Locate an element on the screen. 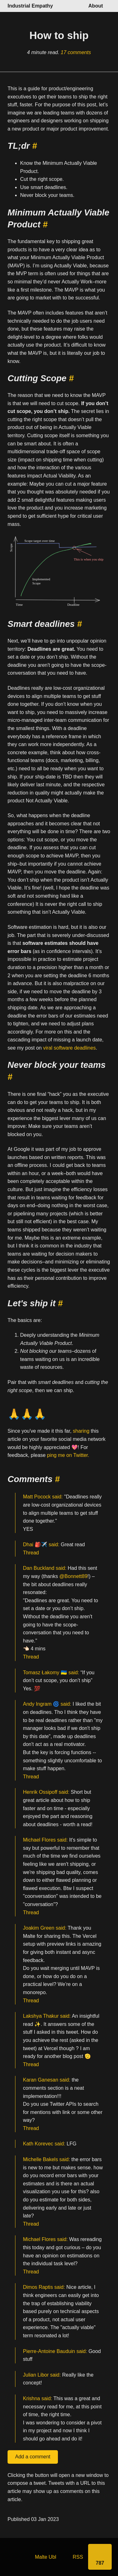 The height and width of the screenshot is (2576, 118). Lakshya Thakur said: is located at coordinates (47, 2016).